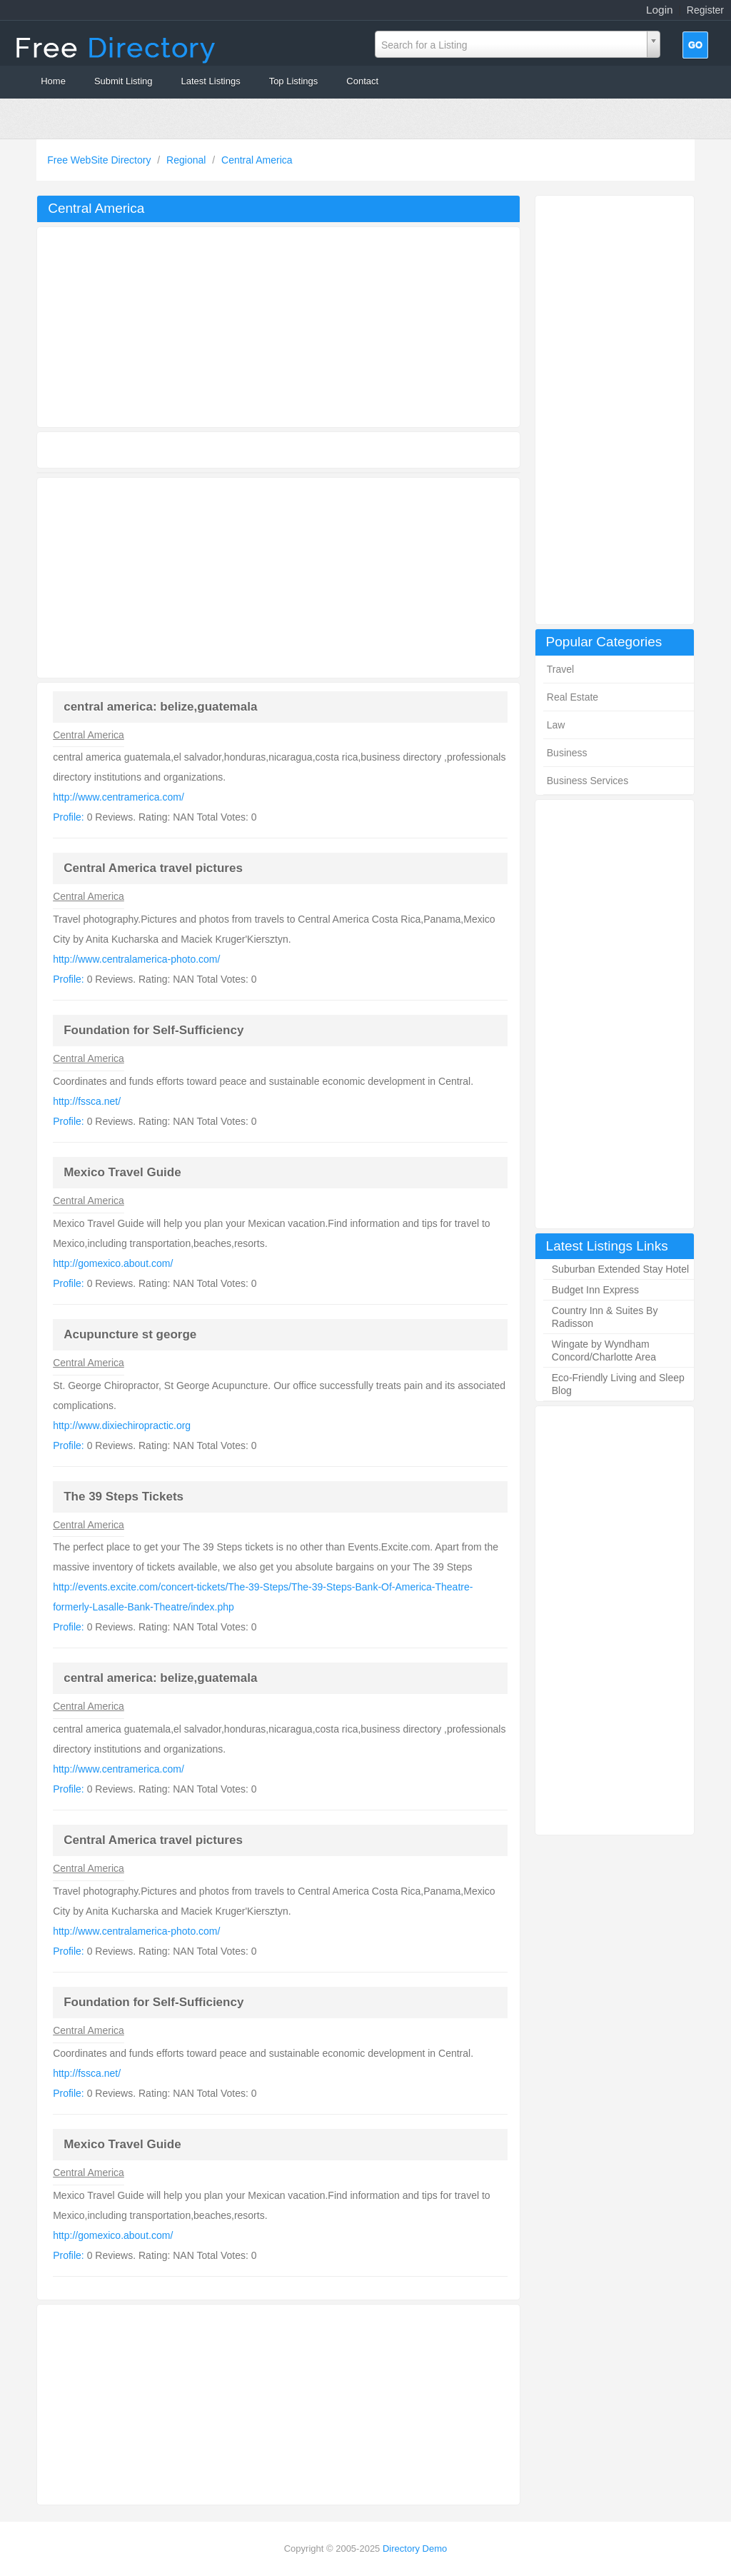 The height and width of the screenshot is (2576, 731). What do you see at coordinates (160, 706) in the screenshot?
I see `central america: belize,guatemala` at bounding box center [160, 706].